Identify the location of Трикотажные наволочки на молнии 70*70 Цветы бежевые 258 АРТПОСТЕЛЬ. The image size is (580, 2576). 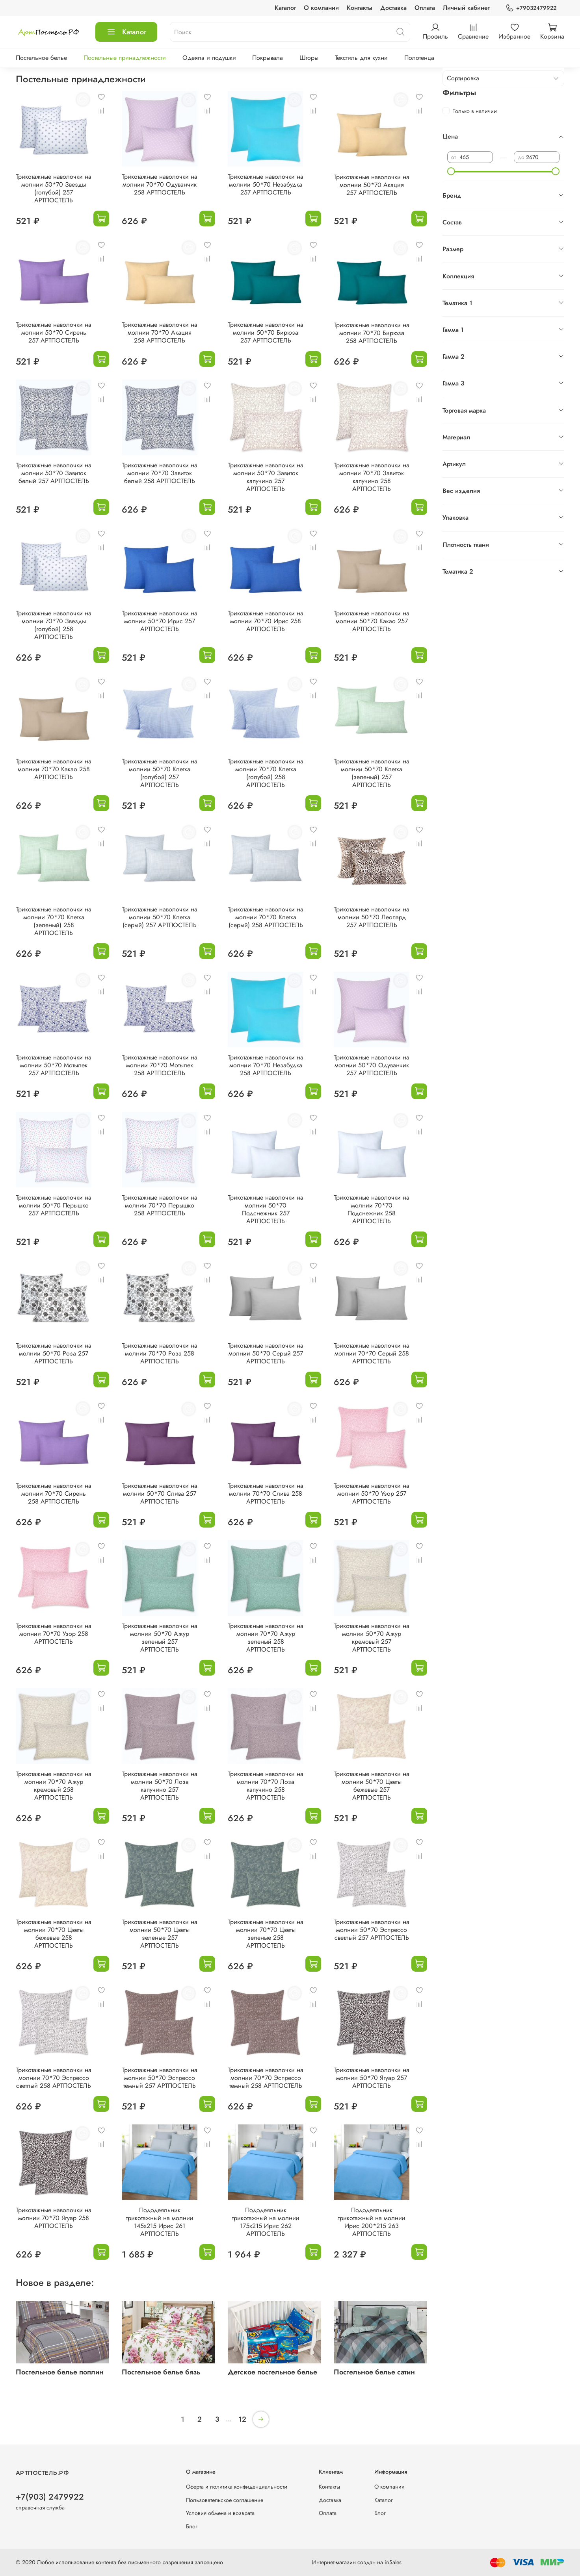
(53, 1933).